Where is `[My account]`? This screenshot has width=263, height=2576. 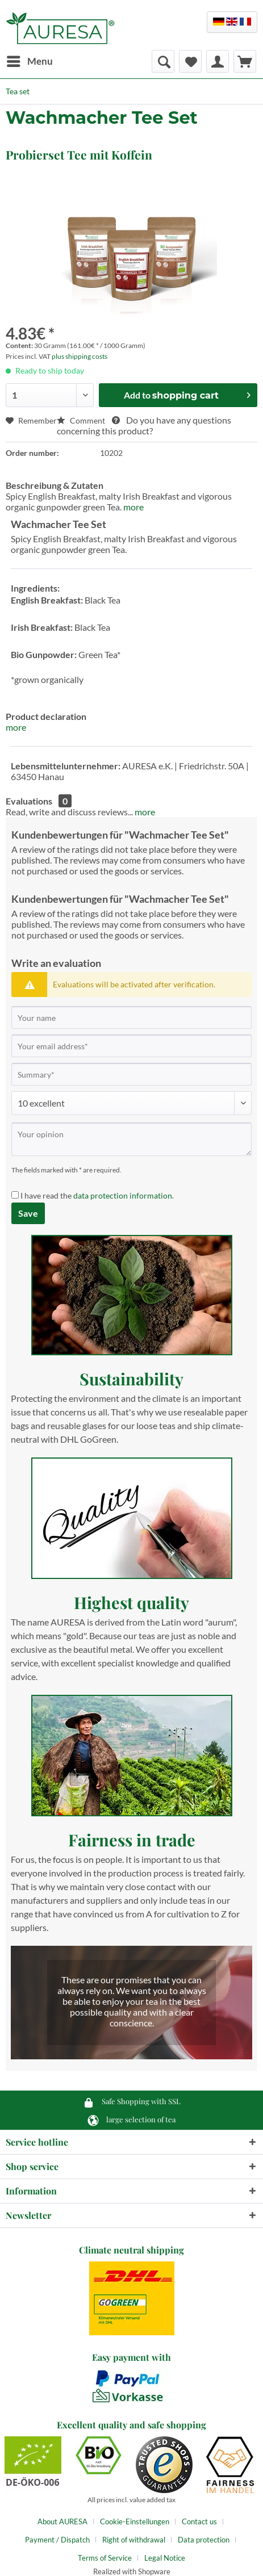 [My account] is located at coordinates (217, 61).